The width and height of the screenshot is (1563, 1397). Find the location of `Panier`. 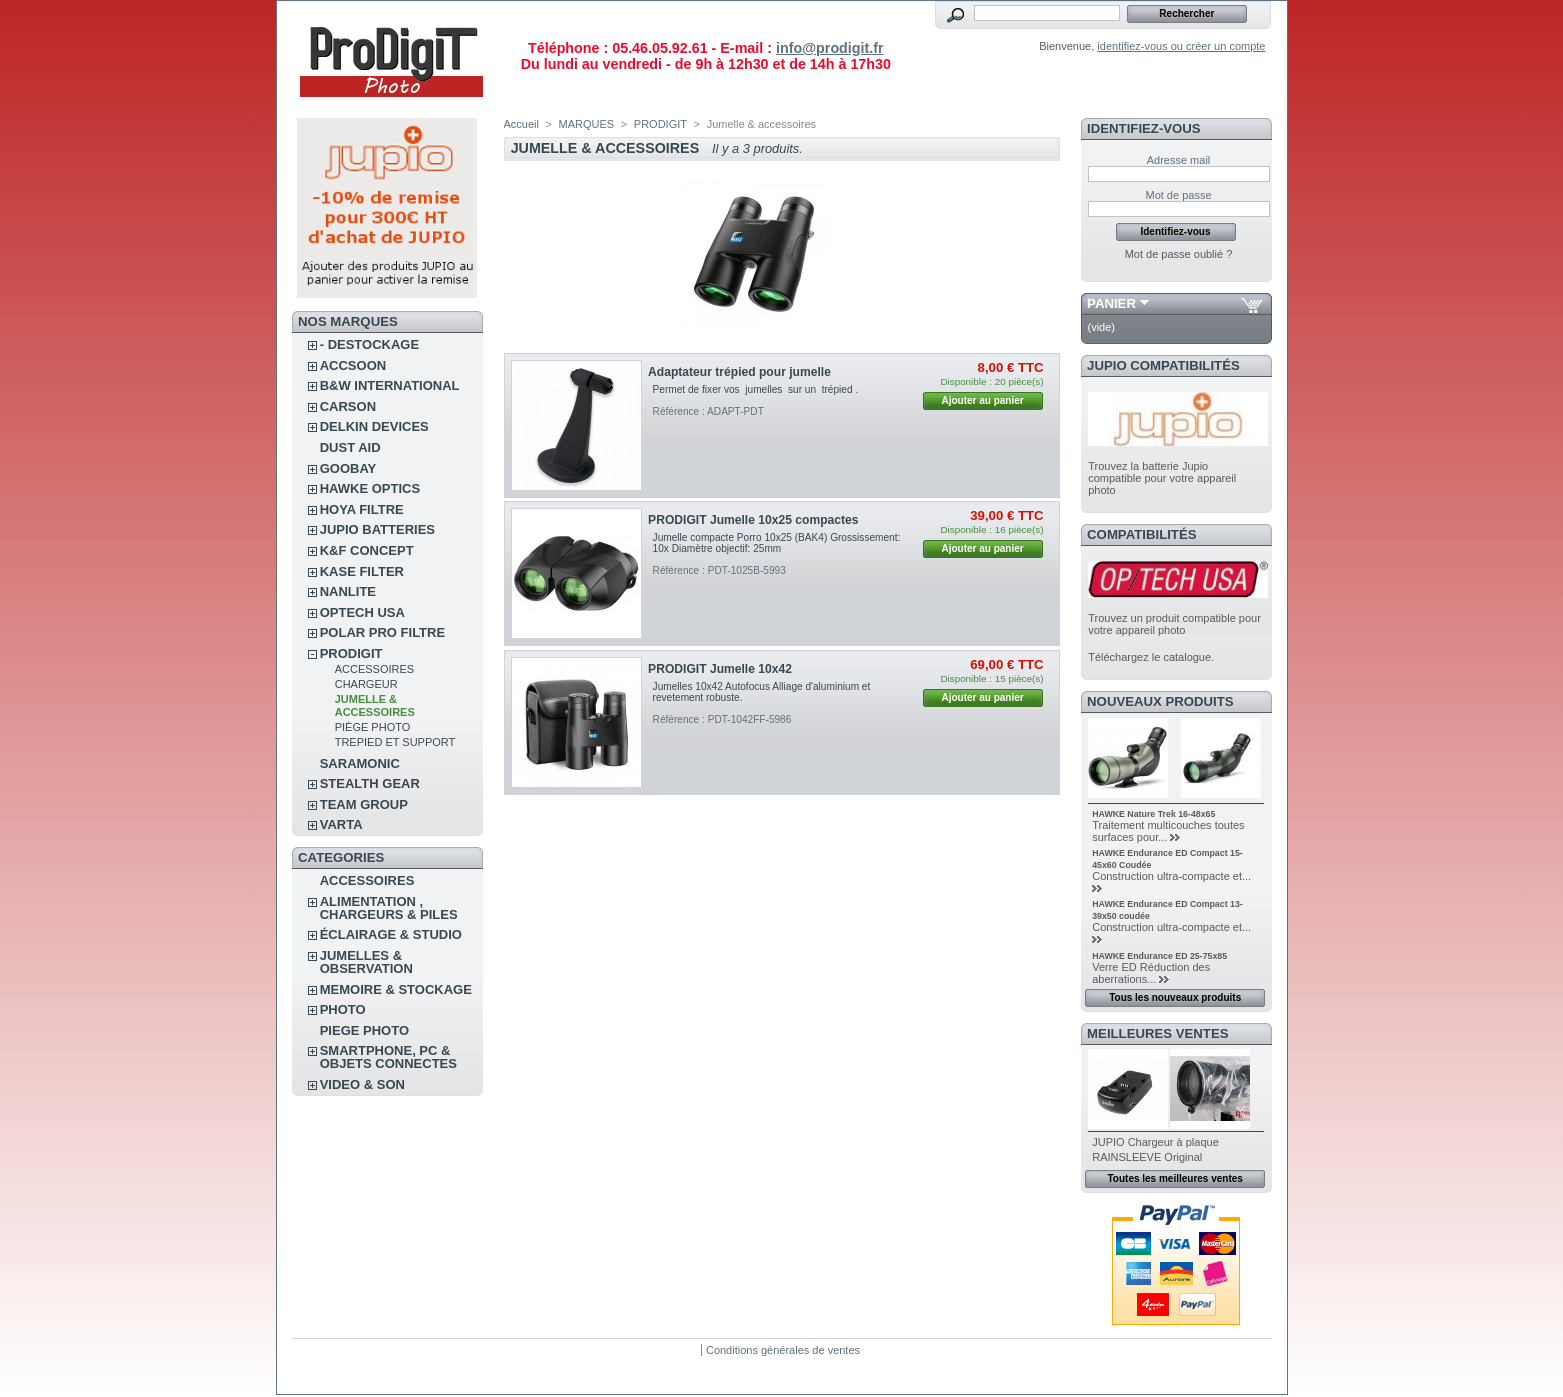

Panier is located at coordinates (1111, 303).